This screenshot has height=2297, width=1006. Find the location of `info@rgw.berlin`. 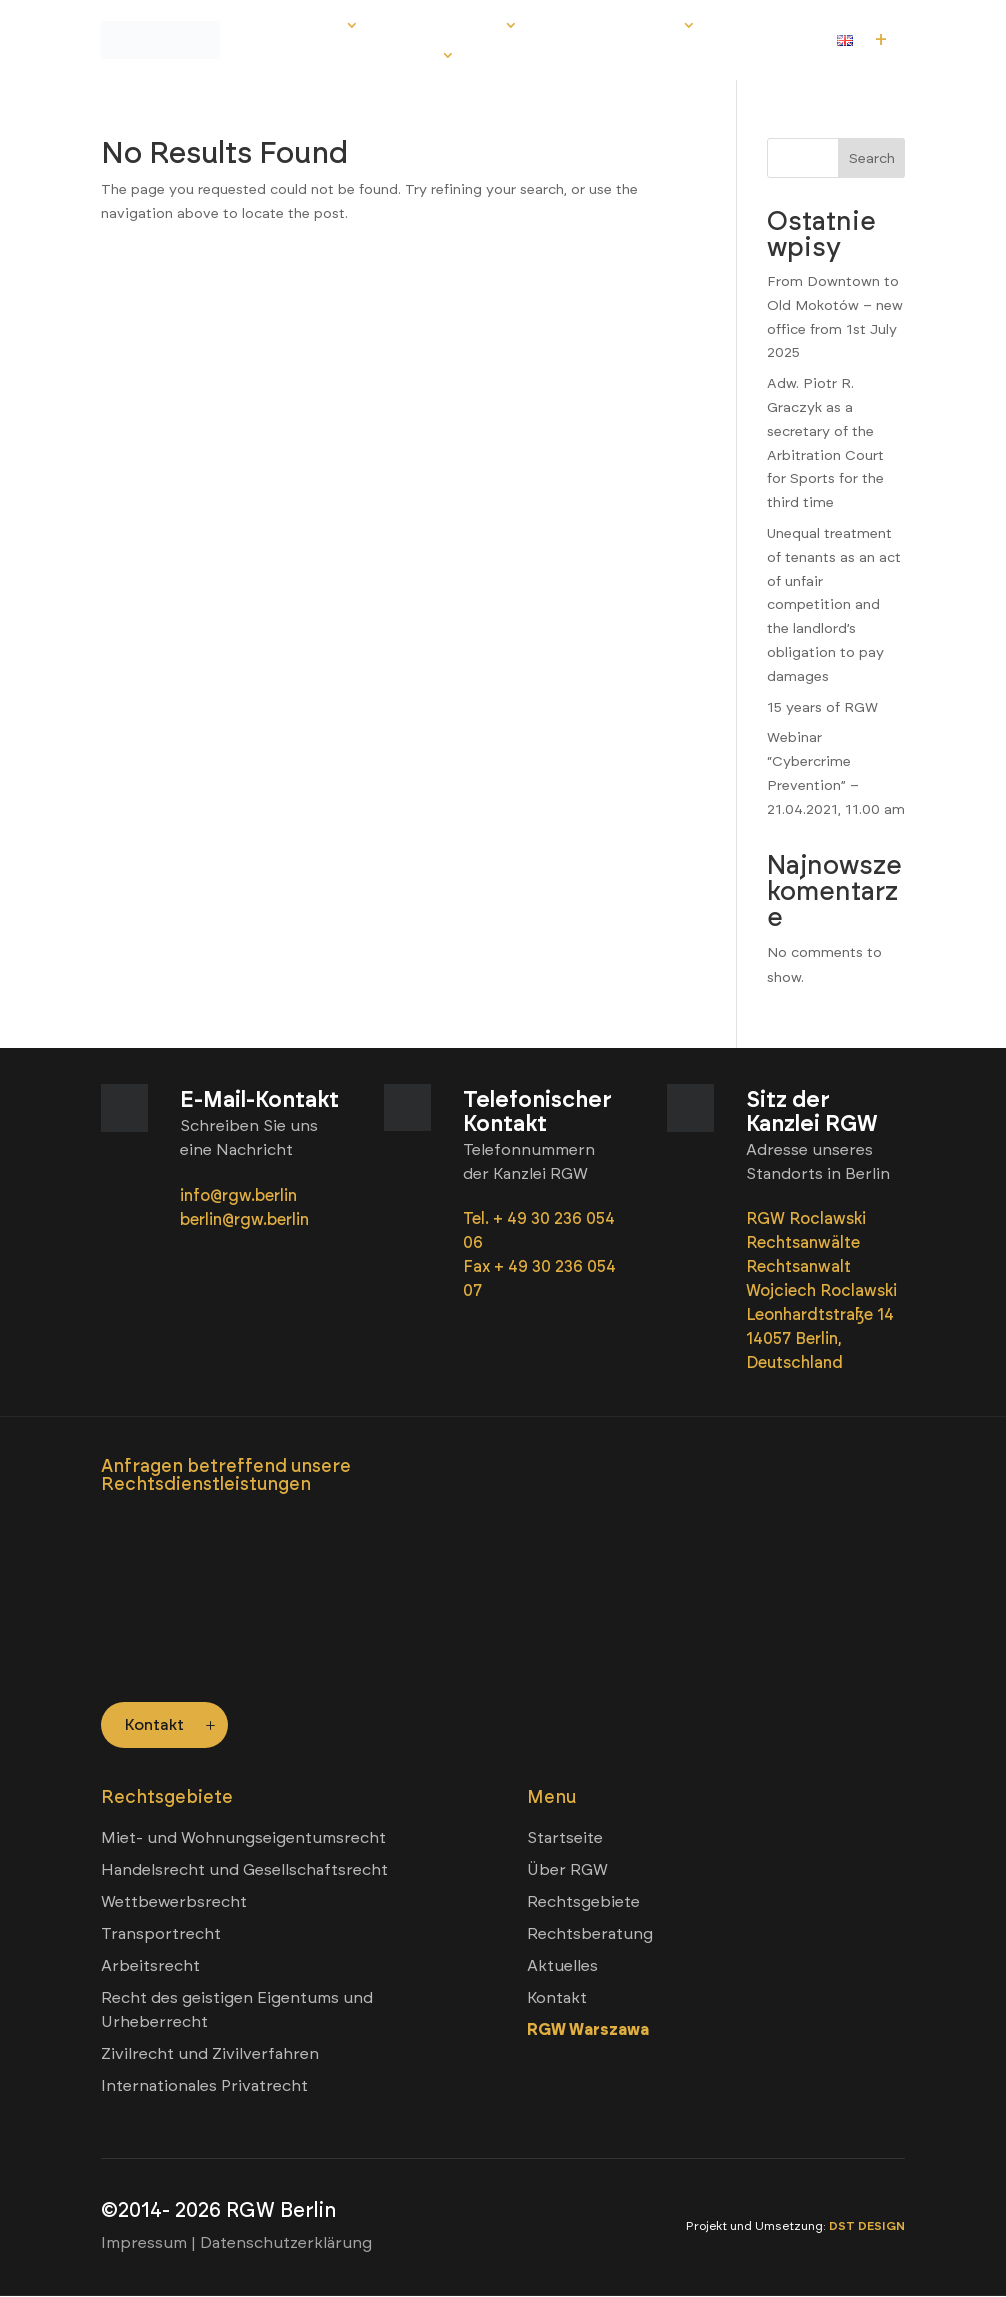

info@rgw.berlin is located at coordinates (240, 1195).